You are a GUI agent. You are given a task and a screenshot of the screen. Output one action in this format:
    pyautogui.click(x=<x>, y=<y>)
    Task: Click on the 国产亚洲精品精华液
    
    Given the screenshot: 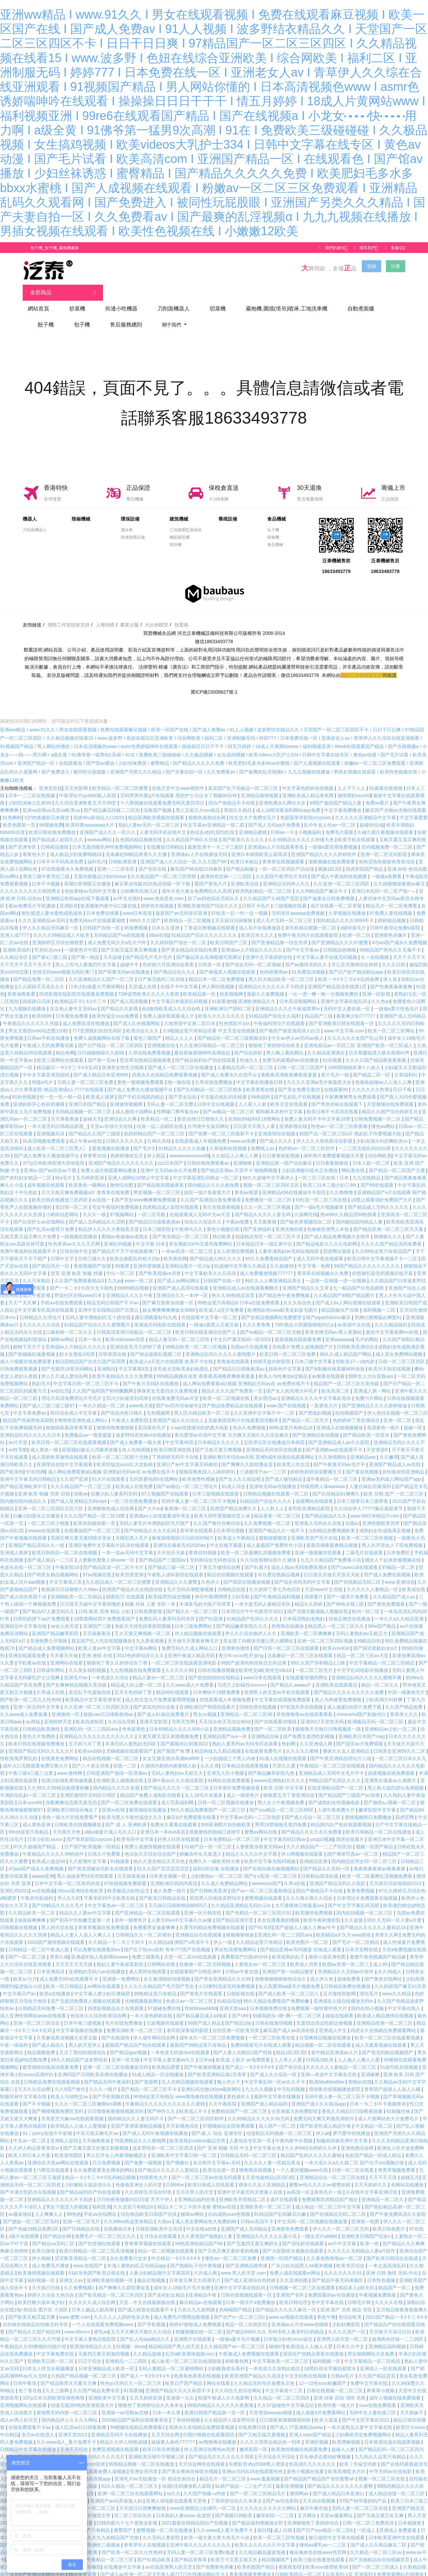 What is the action you would take?
    pyautogui.click(x=247, y=2256)
    